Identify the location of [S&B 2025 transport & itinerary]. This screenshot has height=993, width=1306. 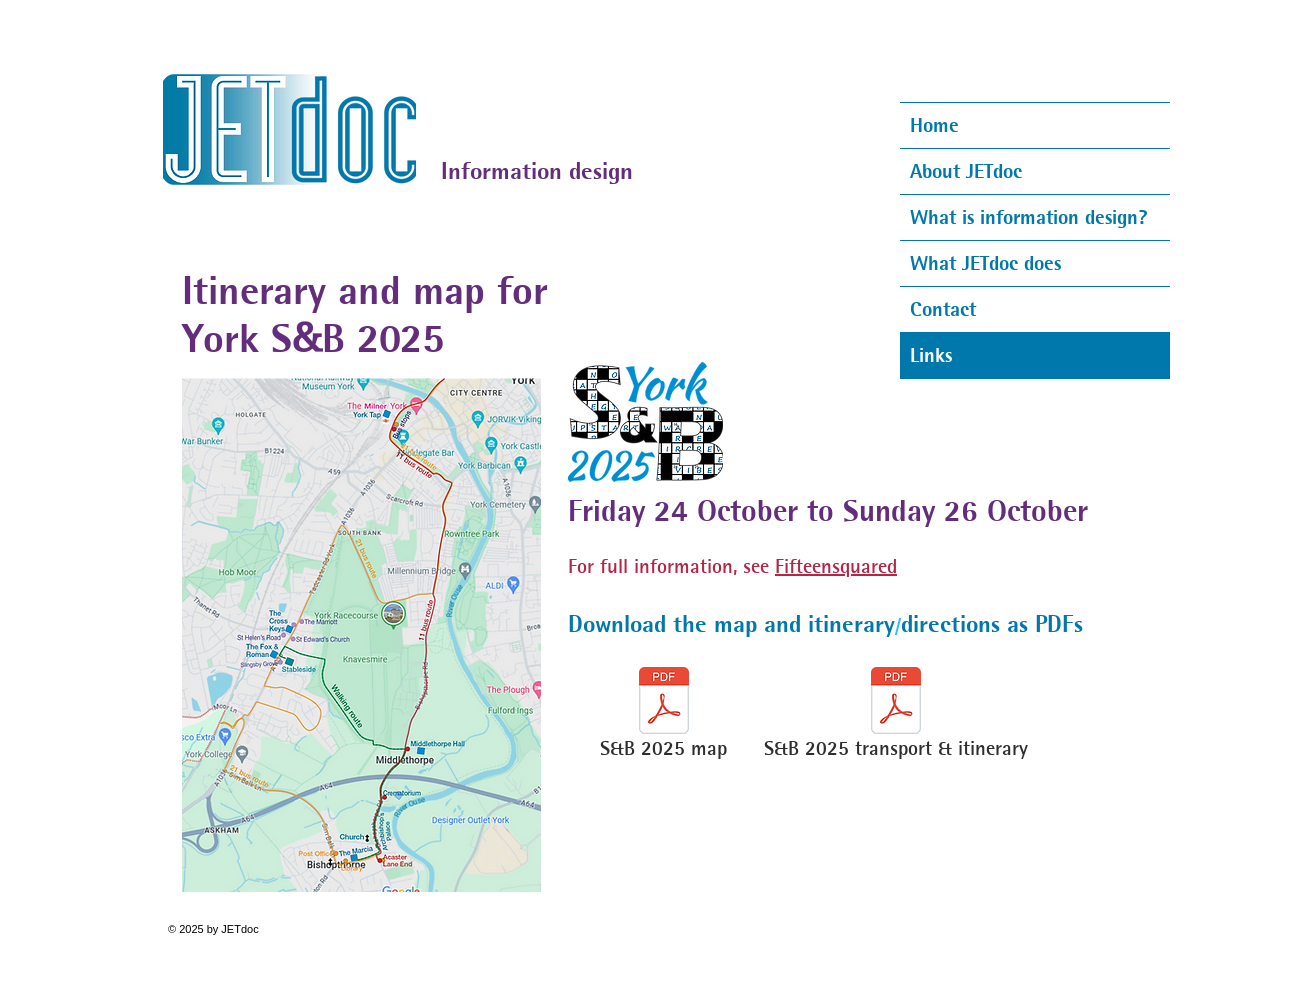
(895, 717).